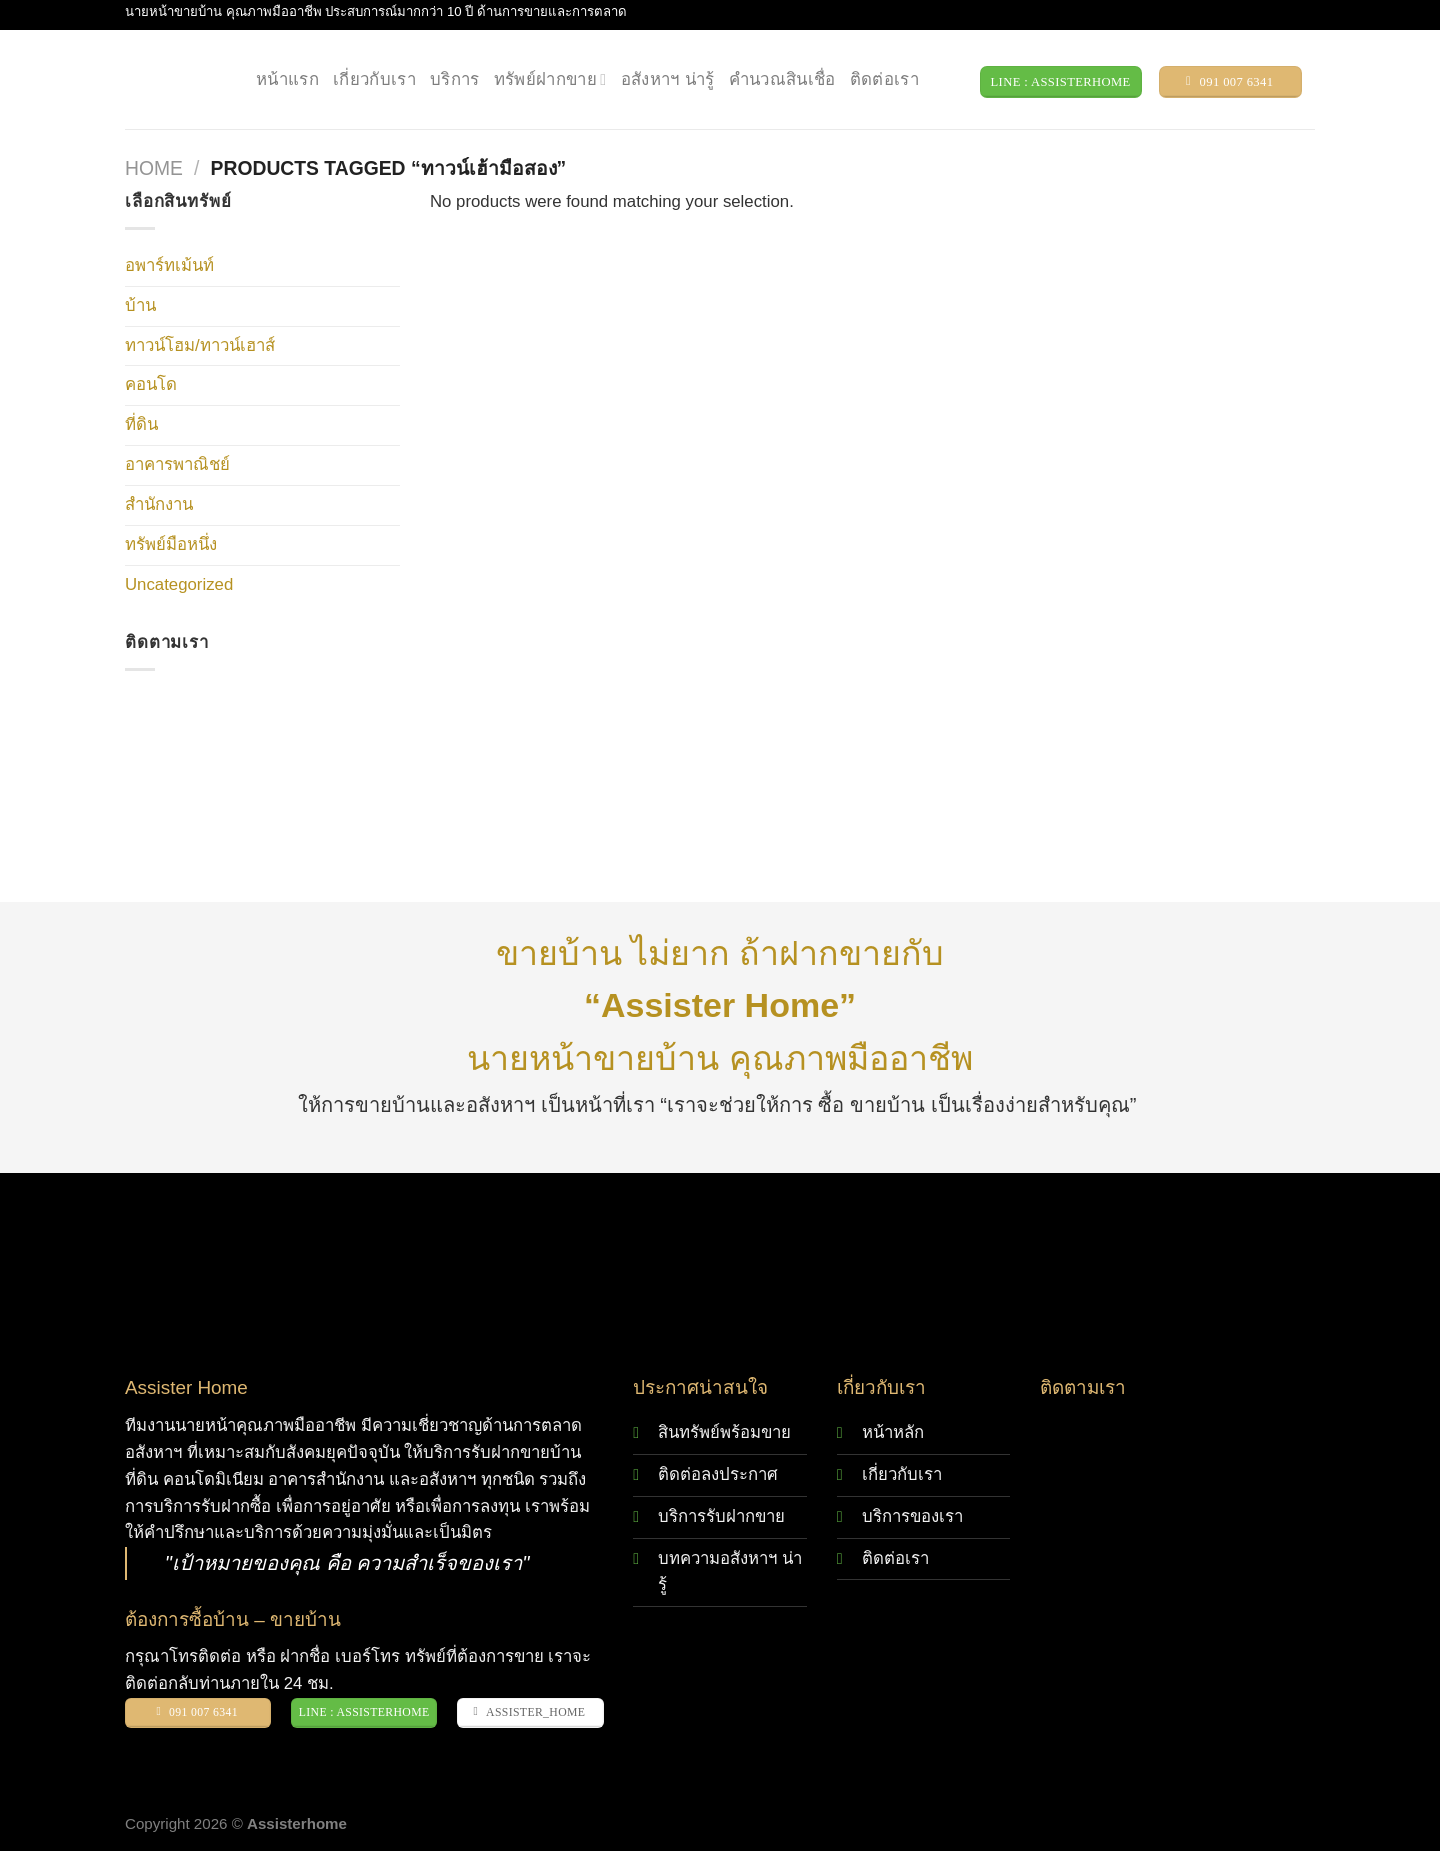 Image resolution: width=1440 pixels, height=1851 pixels. Describe the element at coordinates (151, 384) in the screenshot. I see `คอนโด` at that location.